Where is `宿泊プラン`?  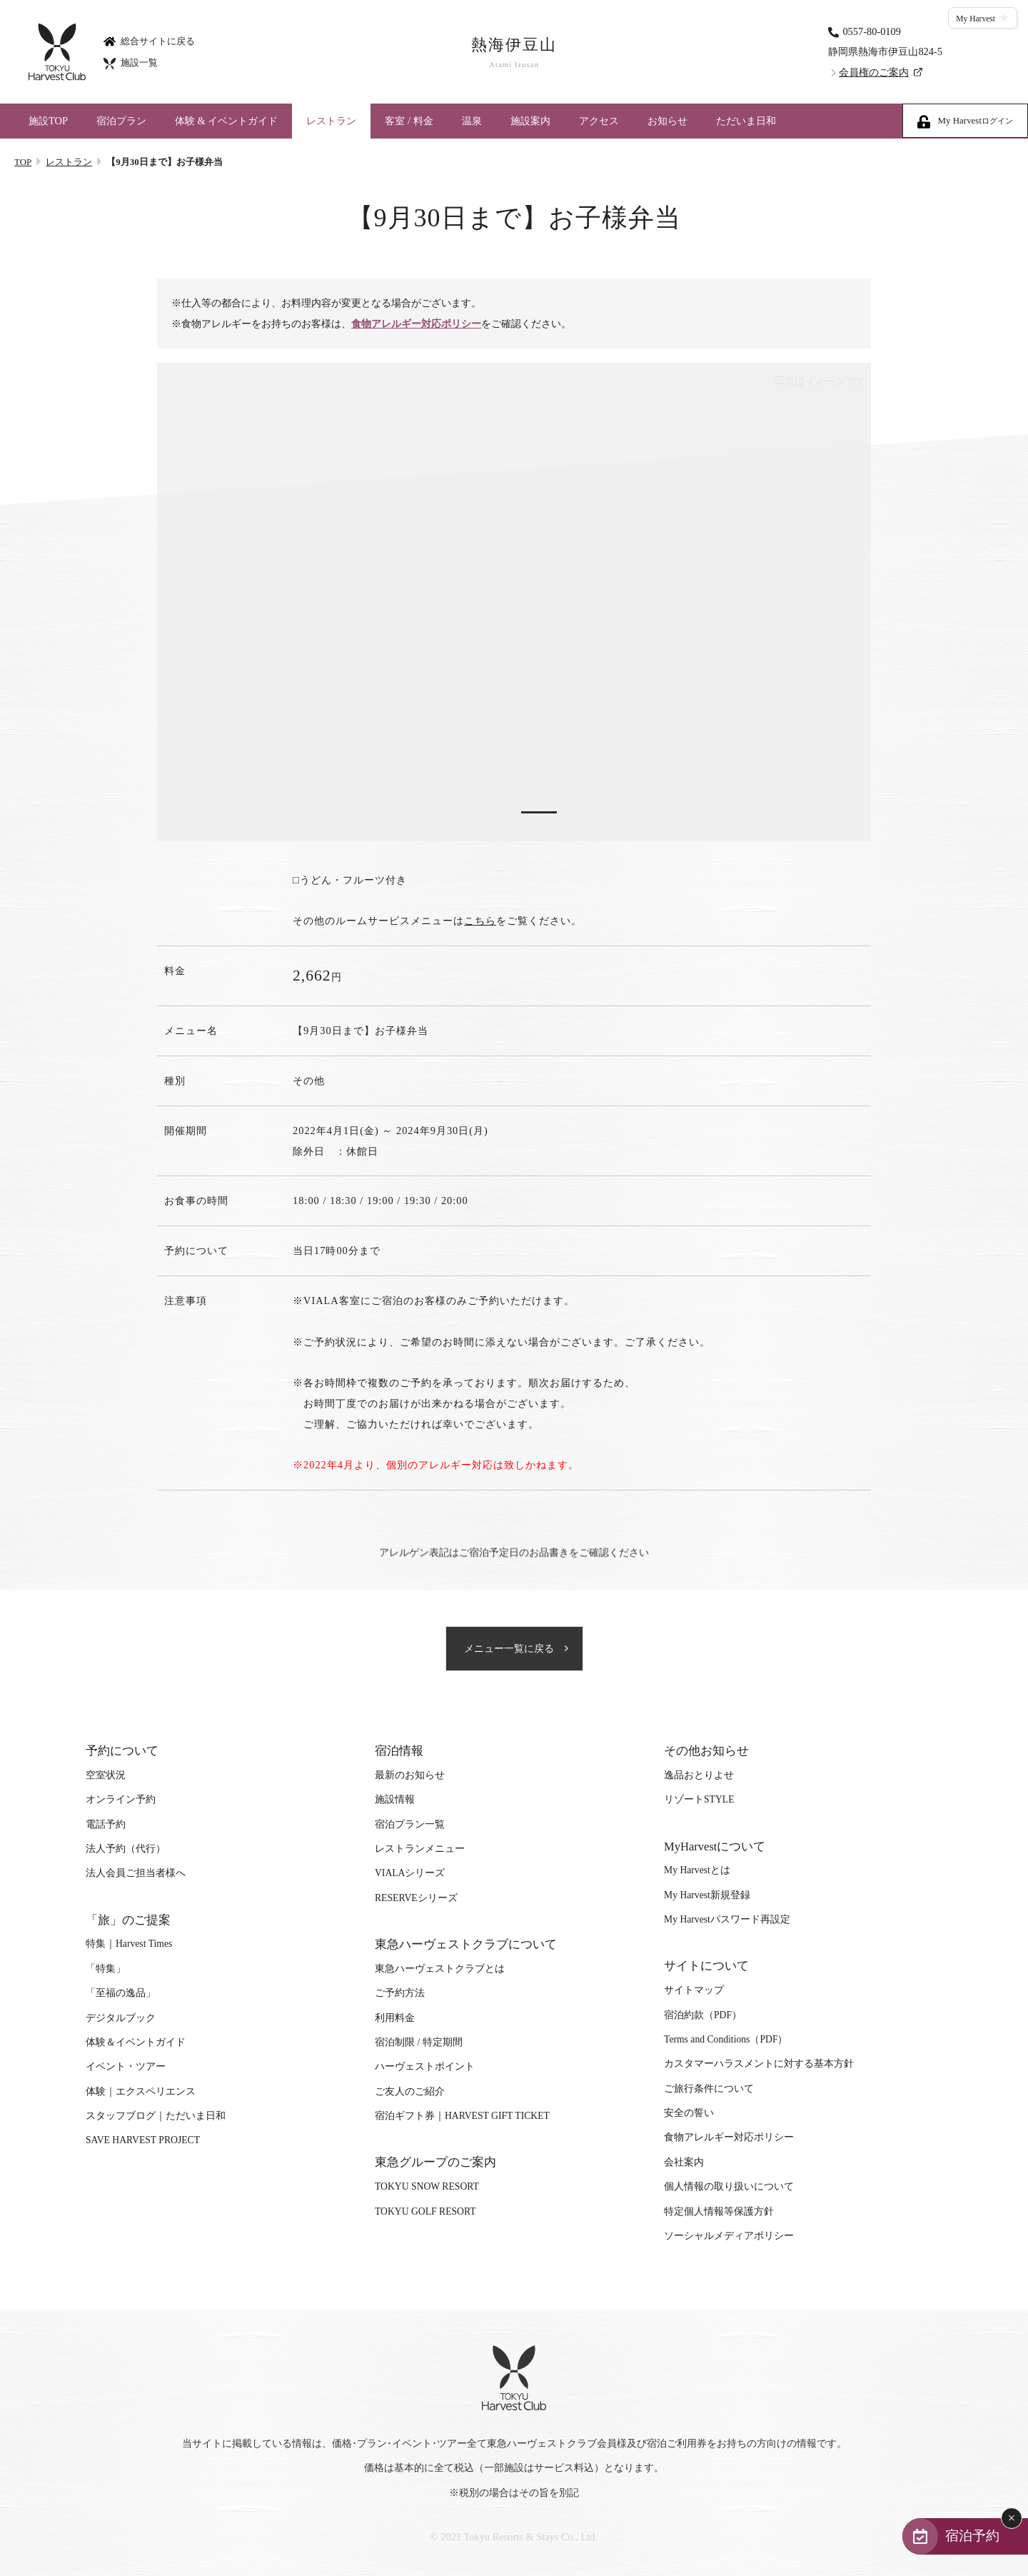
宿泊プラン is located at coordinates (121, 120).